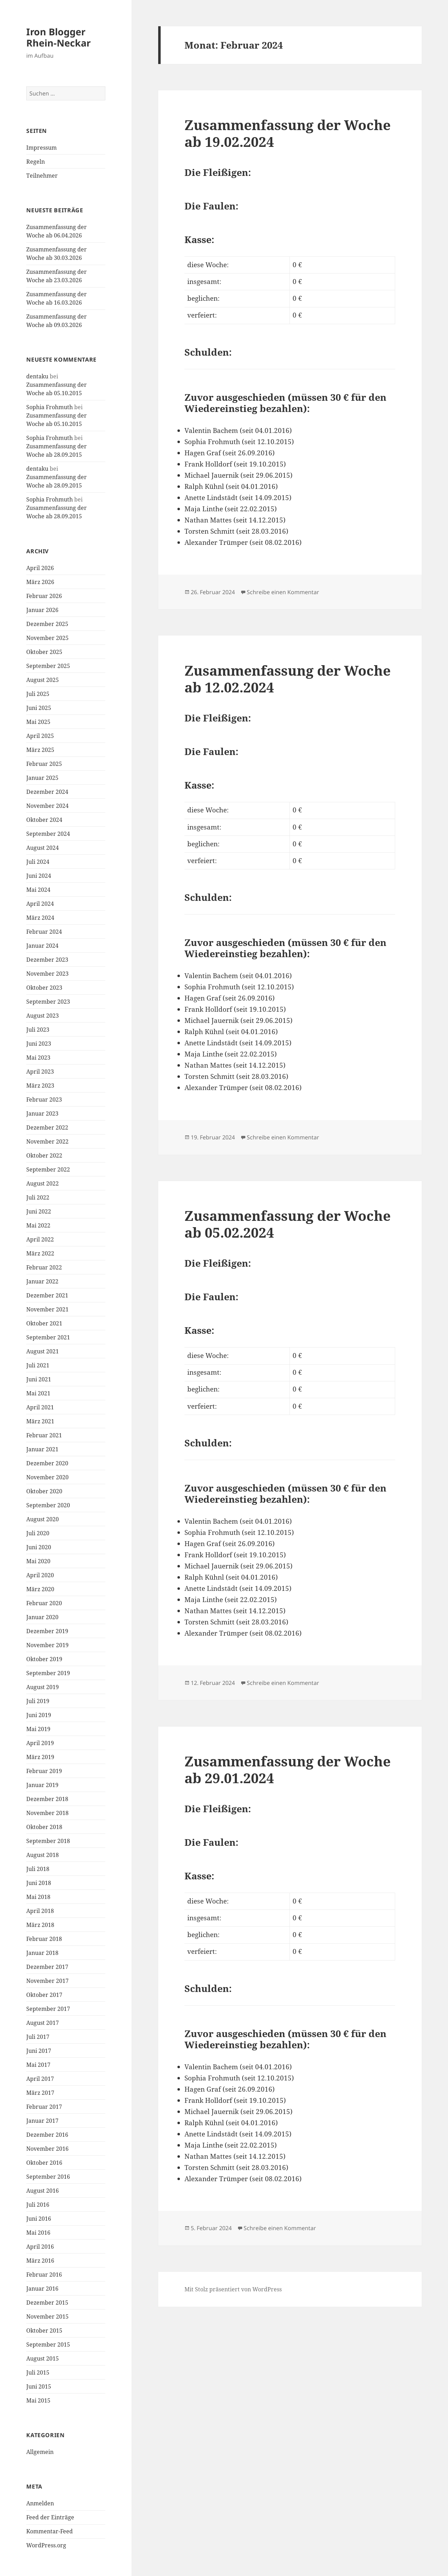 The width and height of the screenshot is (448, 2576). I want to click on Januar 2025, so click(42, 778).